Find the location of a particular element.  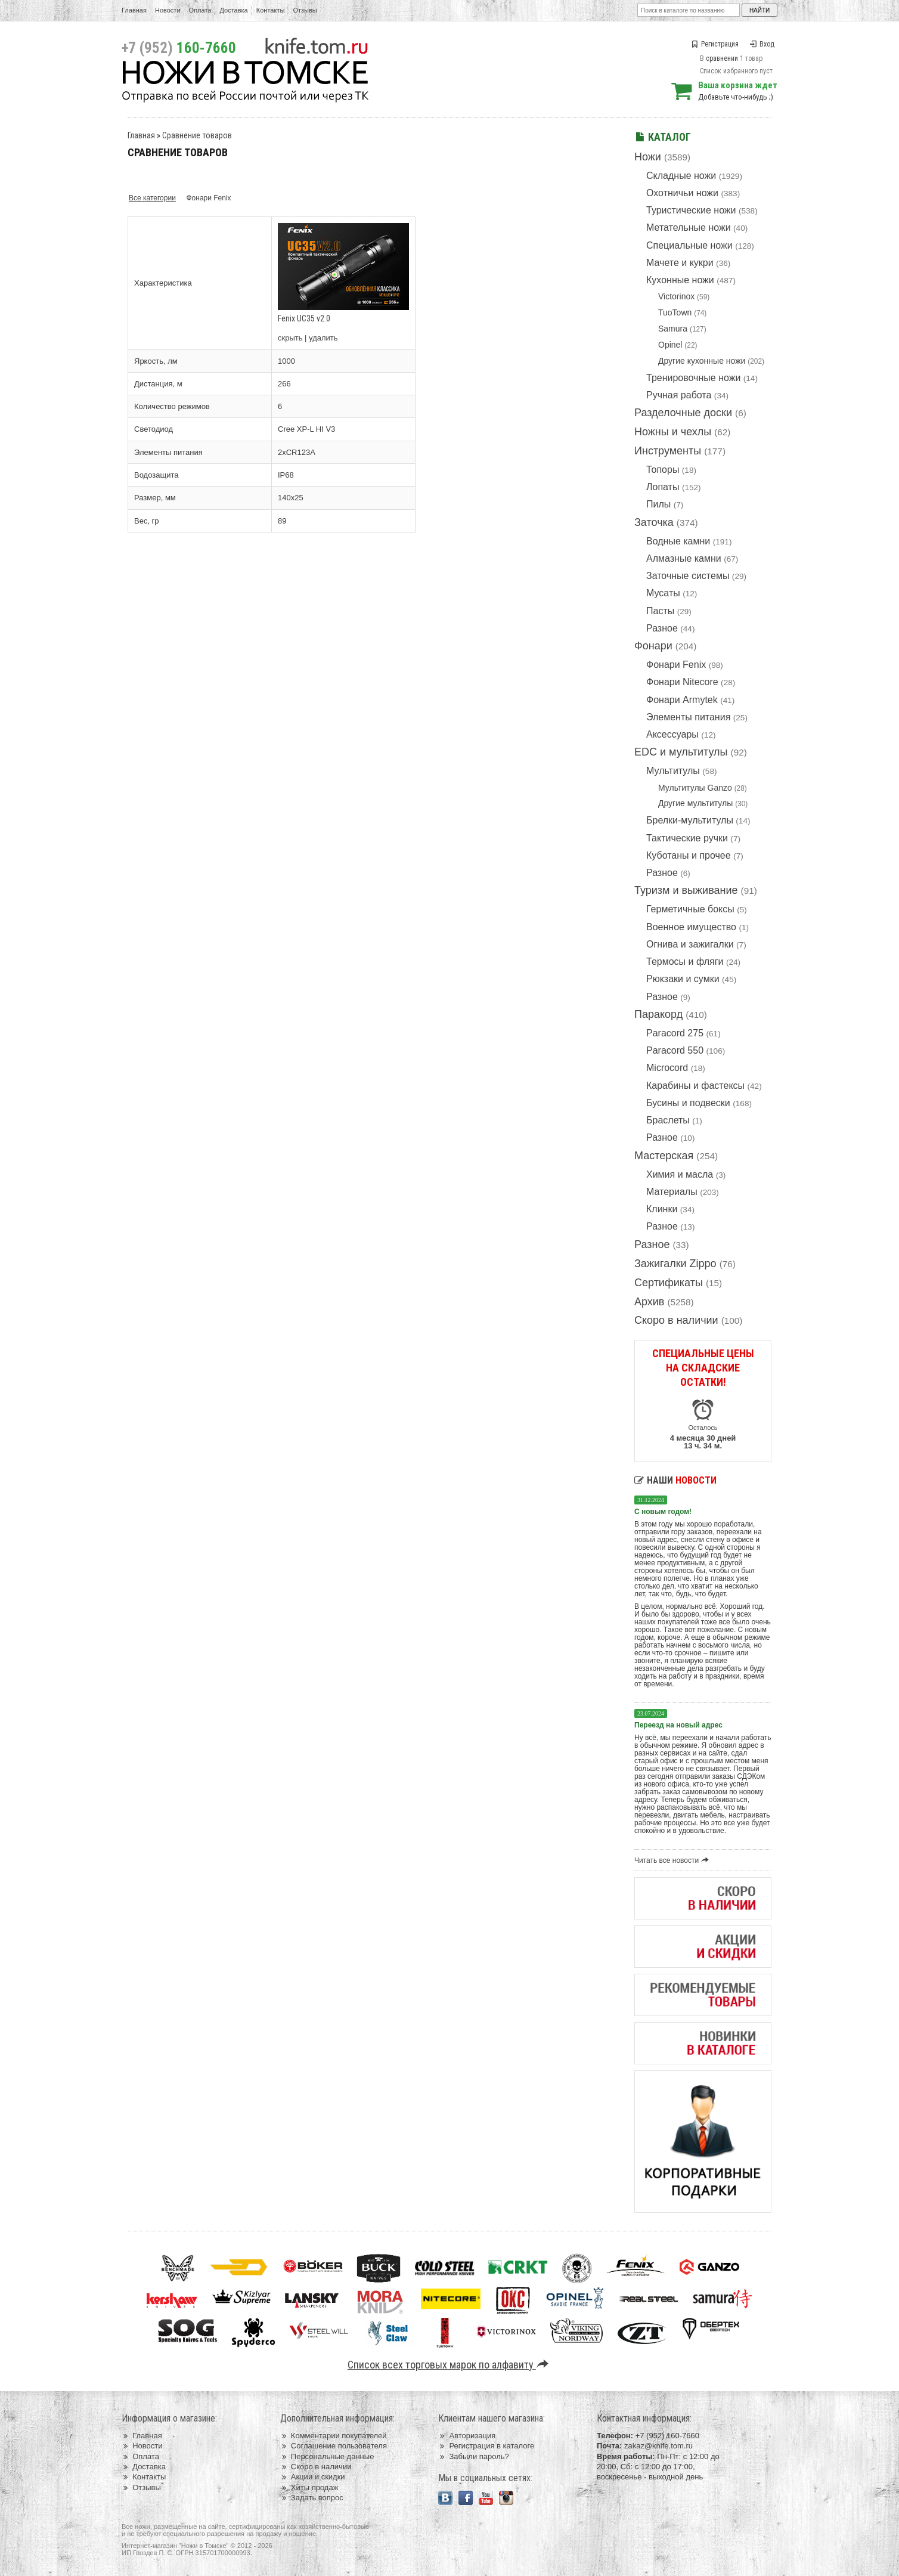

Тактические ручки is located at coordinates (687, 838).